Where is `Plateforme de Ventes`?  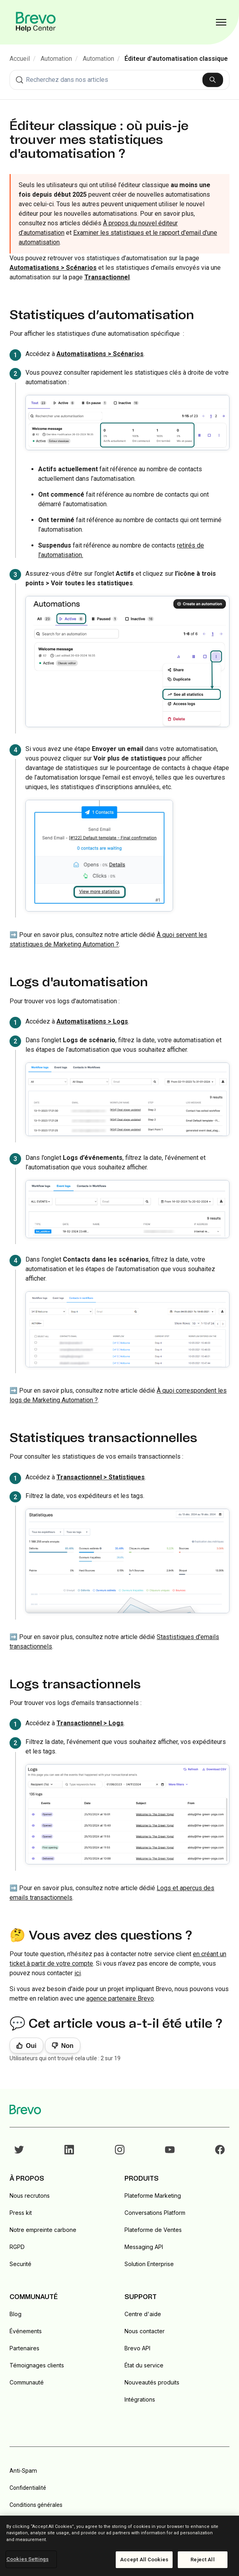
Plateforme de Ventes is located at coordinates (153, 2229).